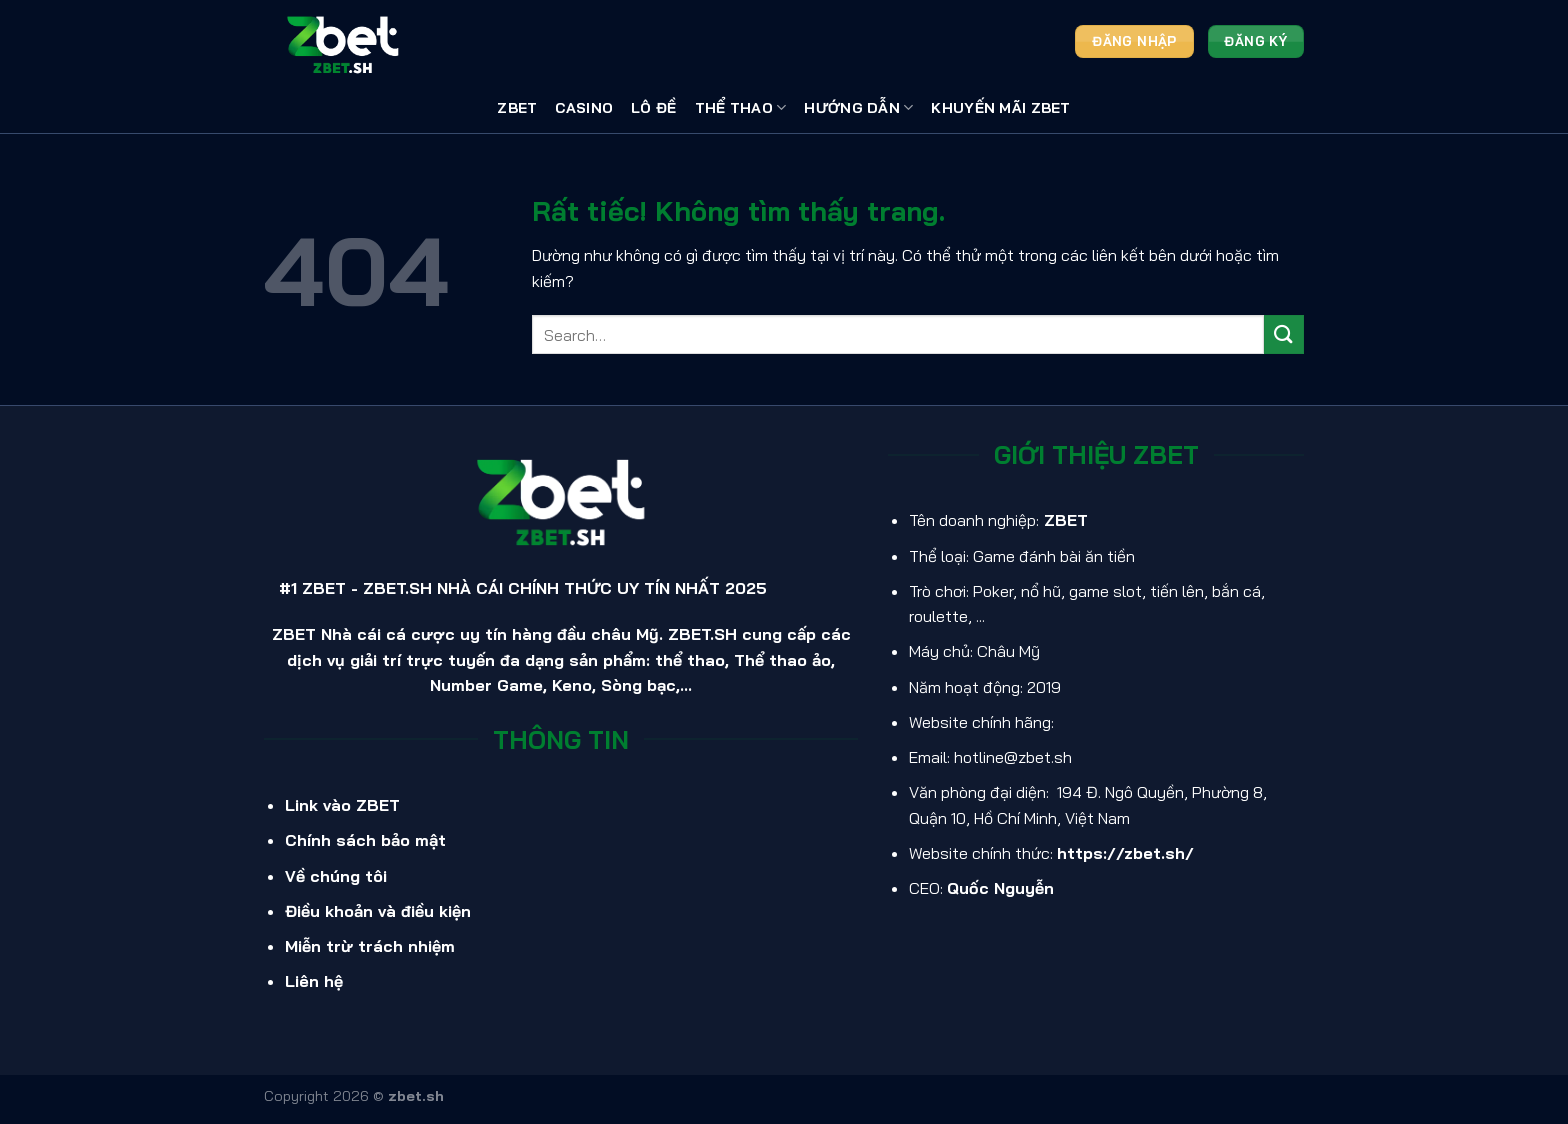 This screenshot has height=1124, width=1568. I want to click on [Gửi], so click(1284, 334).